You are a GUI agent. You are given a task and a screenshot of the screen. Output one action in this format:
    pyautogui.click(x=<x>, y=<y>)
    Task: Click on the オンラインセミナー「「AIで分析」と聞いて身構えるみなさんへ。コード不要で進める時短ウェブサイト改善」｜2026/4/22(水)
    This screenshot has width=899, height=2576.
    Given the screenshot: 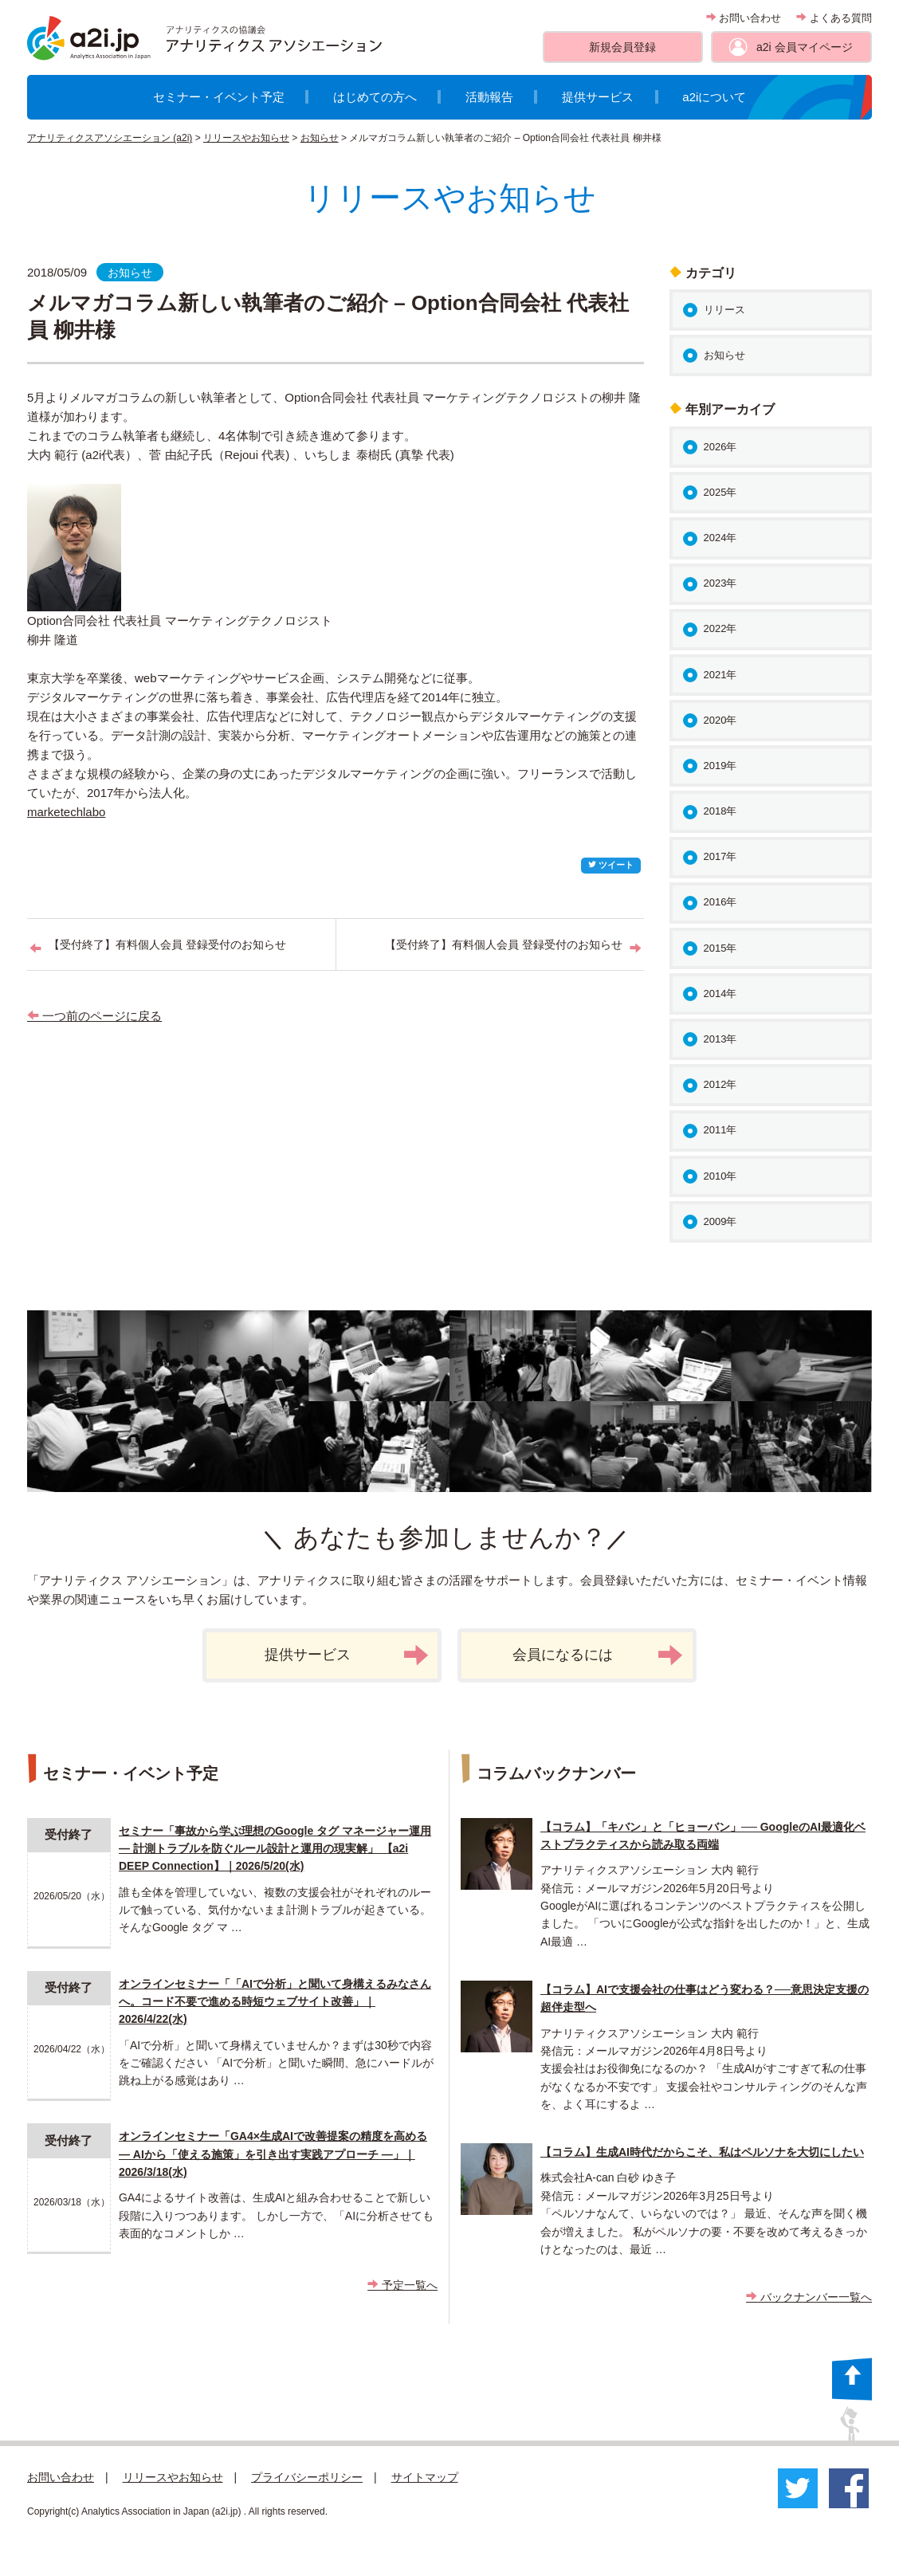 What is the action you would take?
    pyautogui.click(x=275, y=2001)
    